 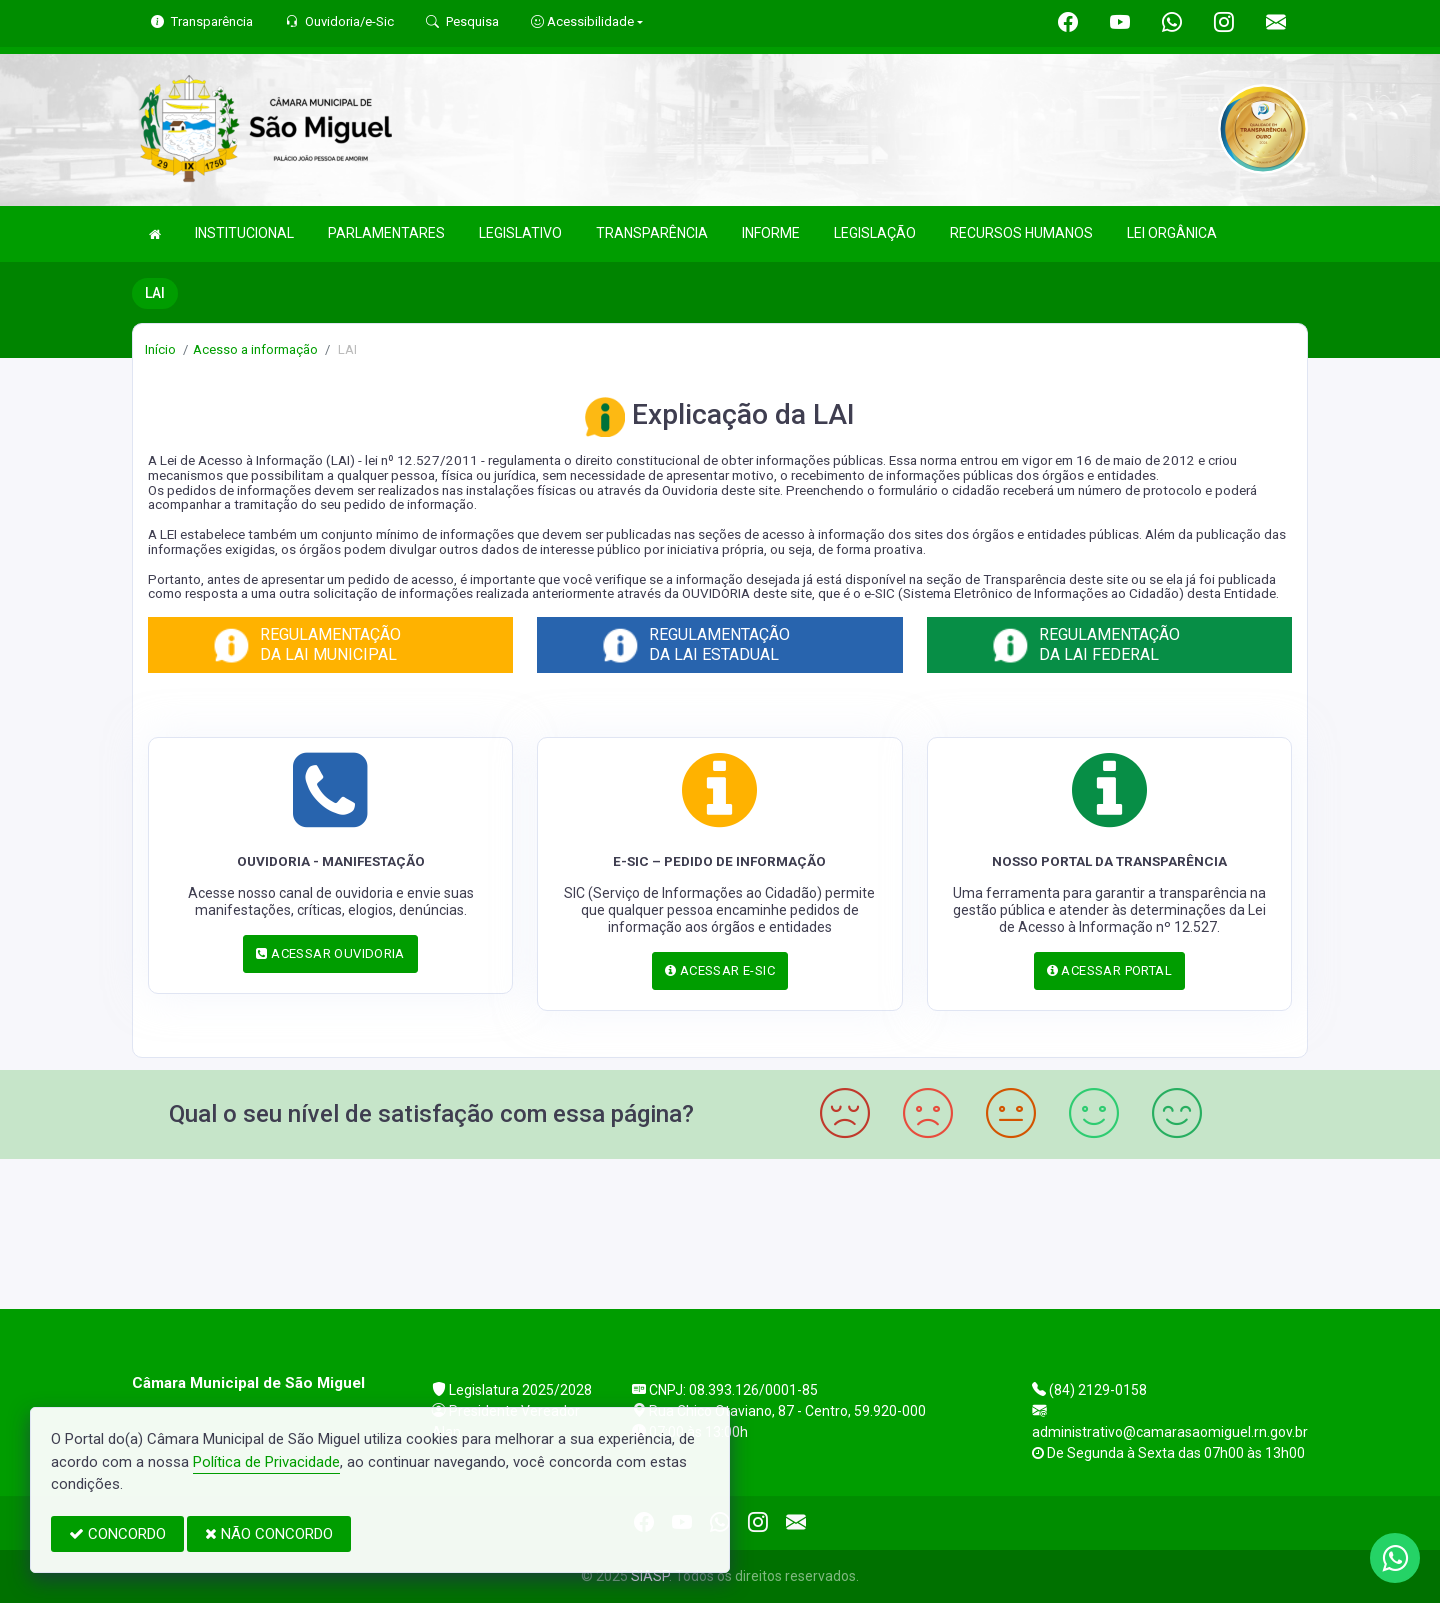 What do you see at coordinates (771, 233) in the screenshot?
I see `INFORME` at bounding box center [771, 233].